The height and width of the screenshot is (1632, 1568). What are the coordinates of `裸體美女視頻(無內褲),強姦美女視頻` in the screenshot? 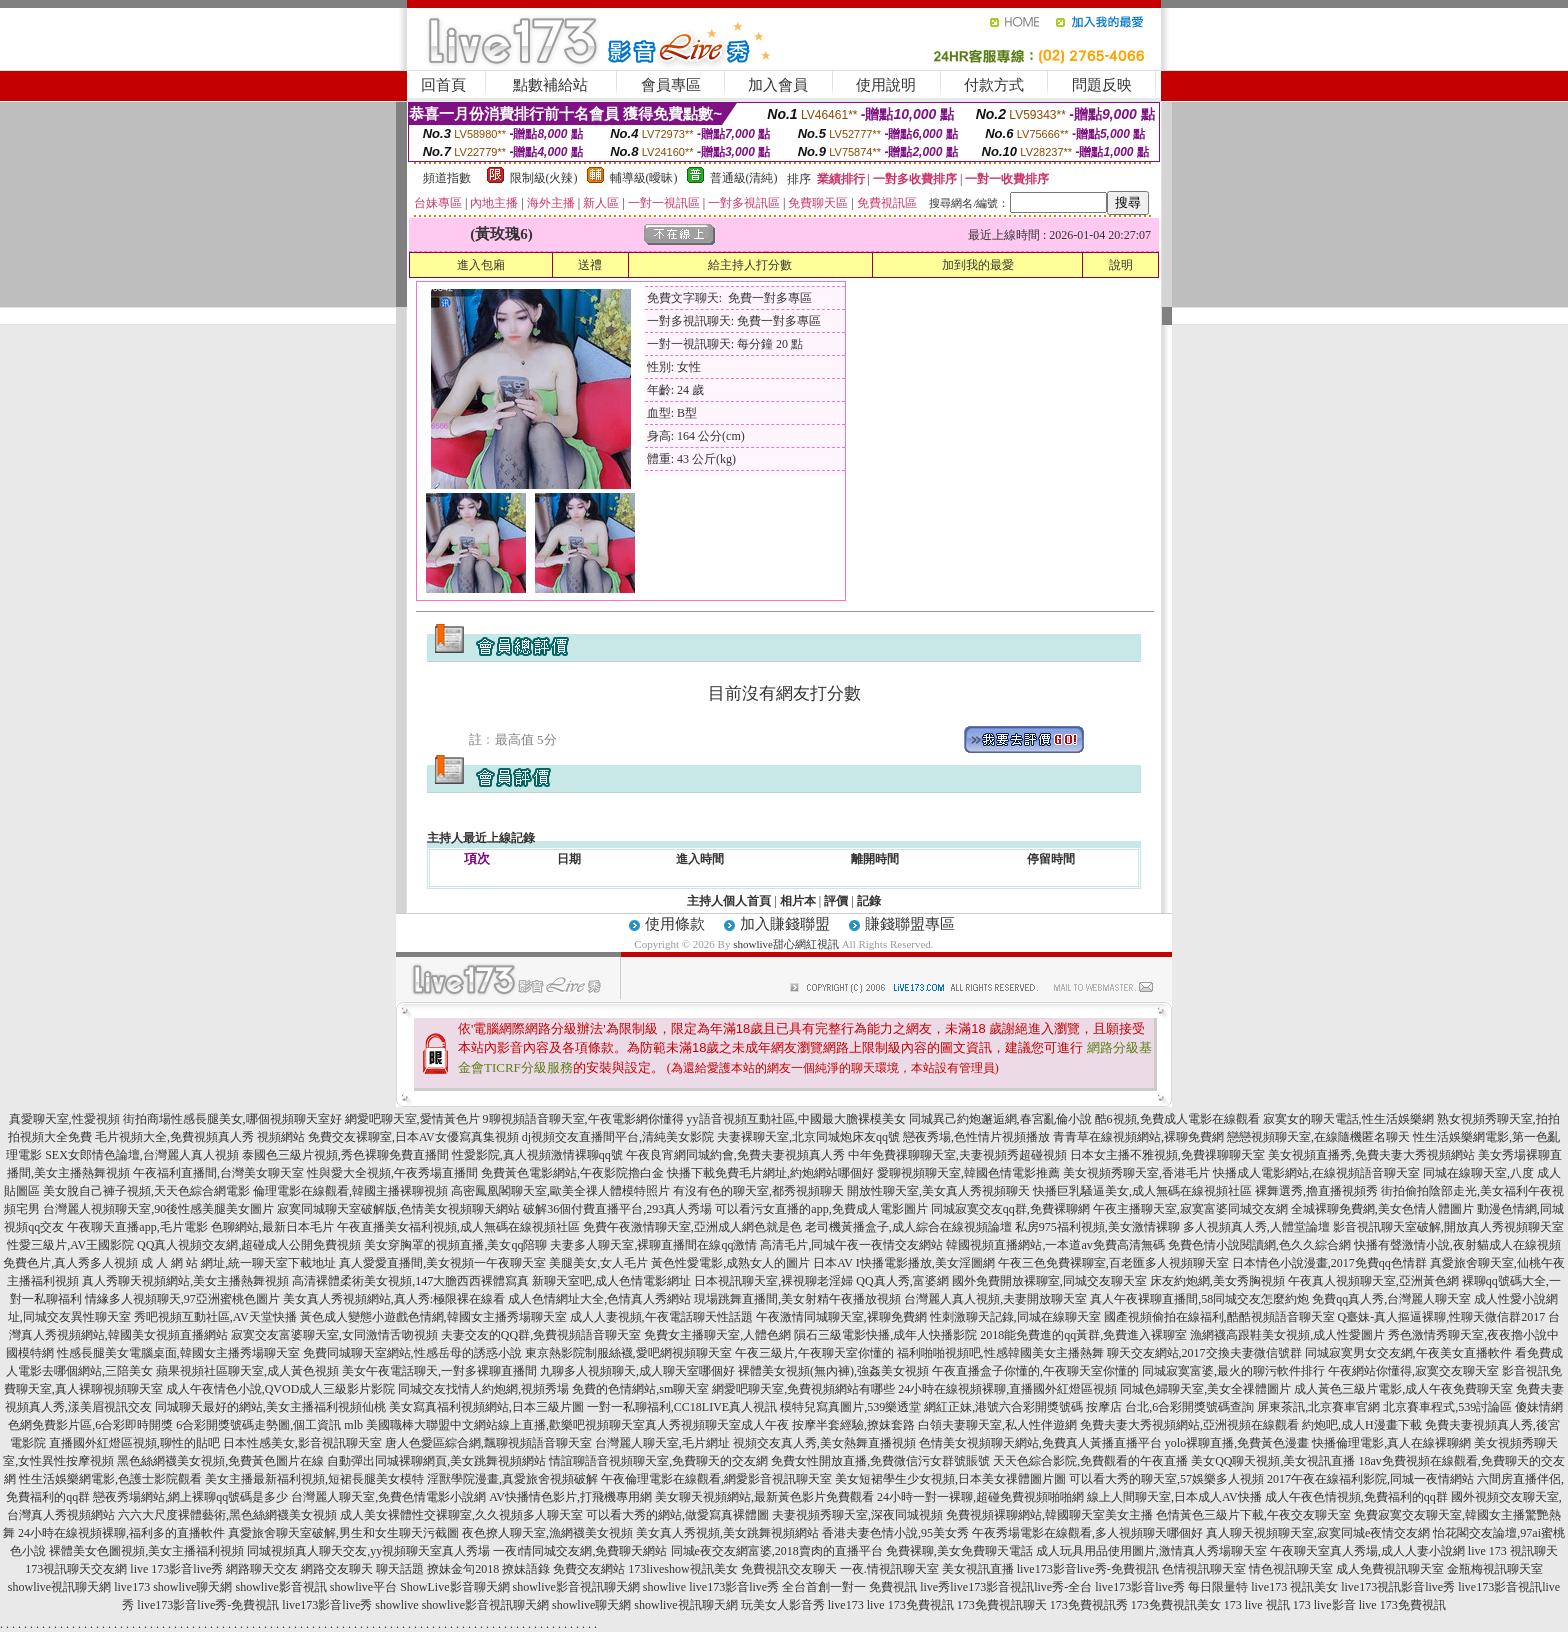 It's located at (833, 1371).